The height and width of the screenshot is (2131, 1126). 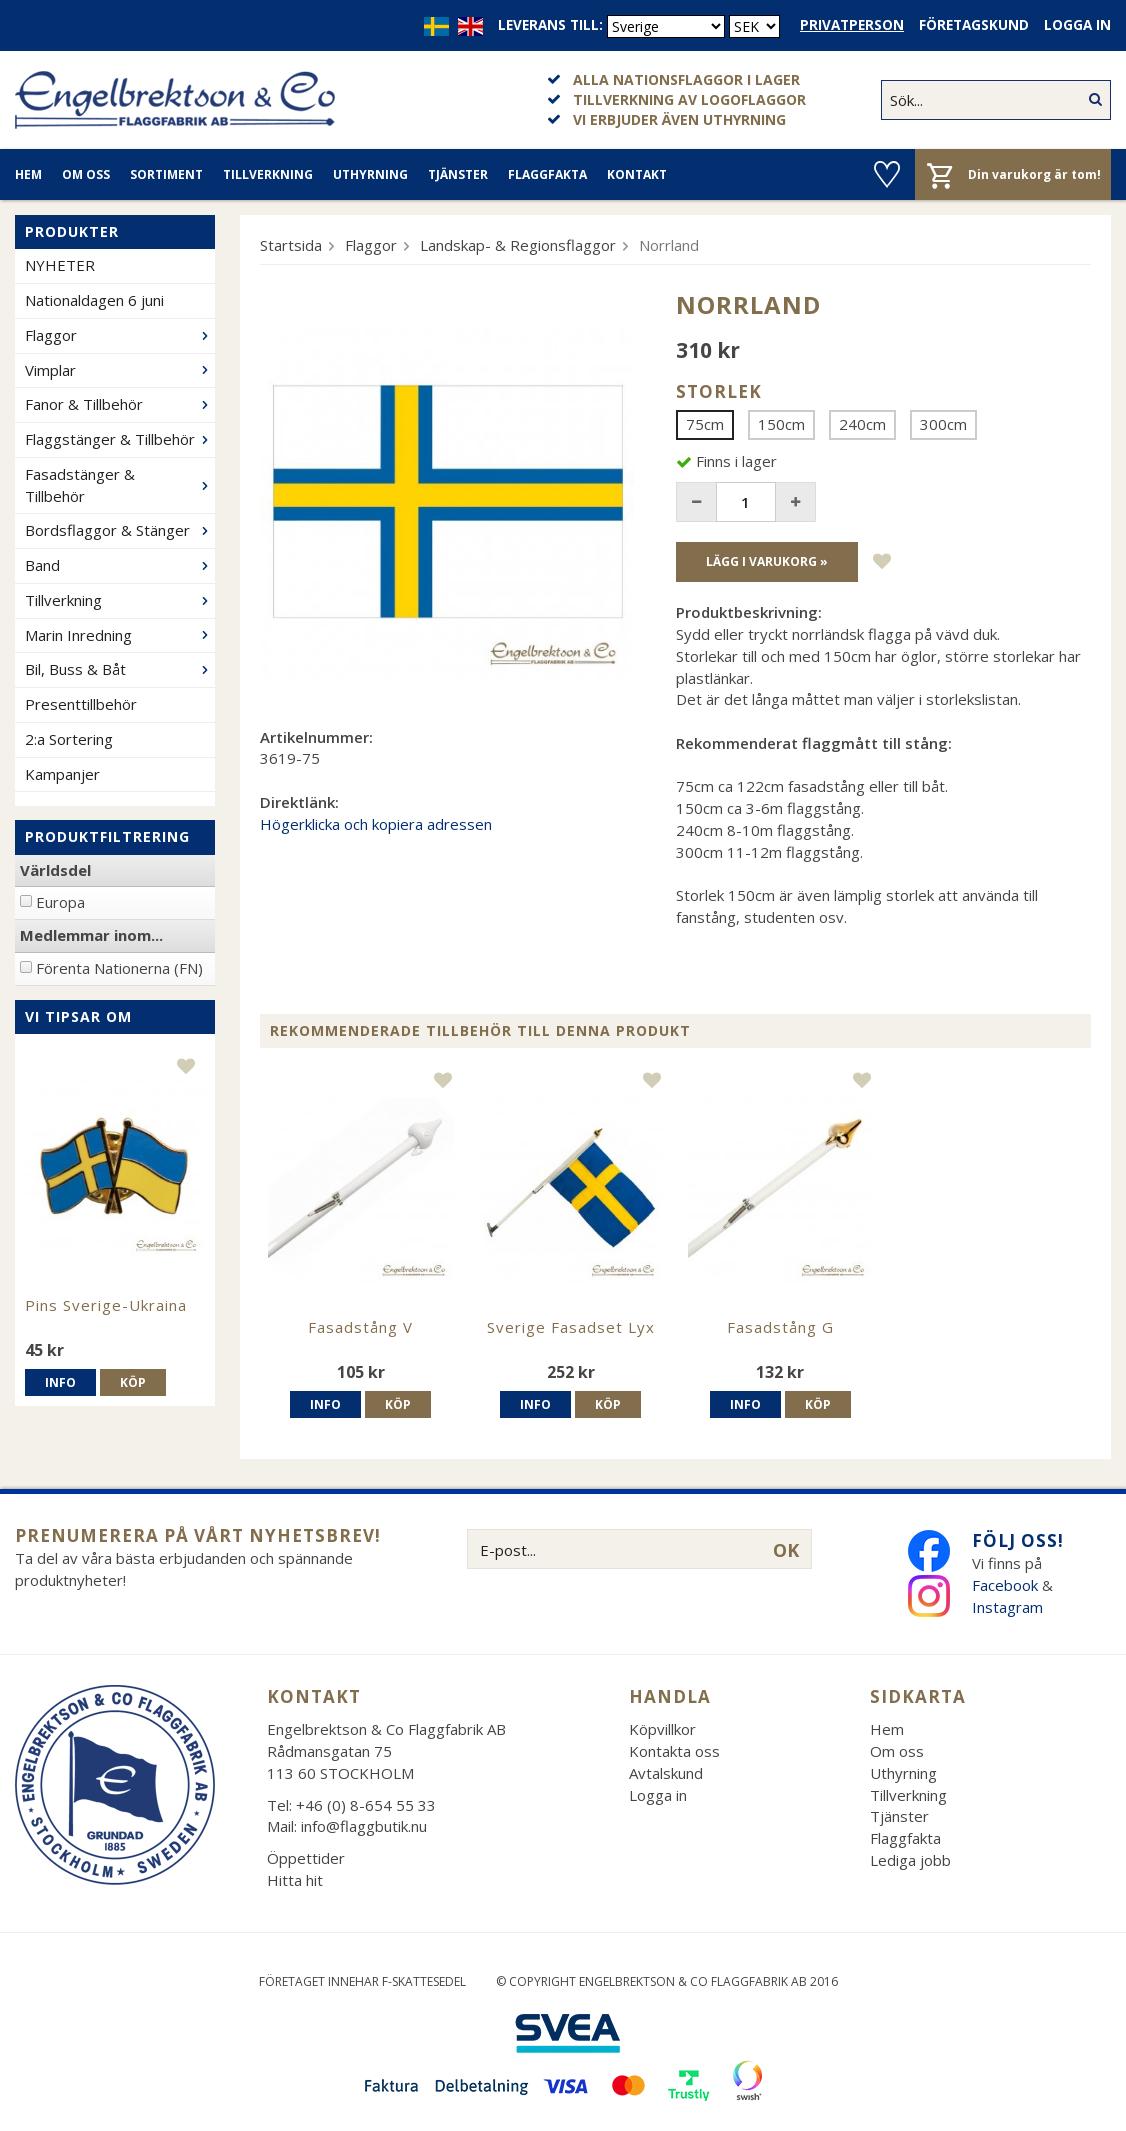 I want to click on Leverans till:, so click(x=550, y=25).